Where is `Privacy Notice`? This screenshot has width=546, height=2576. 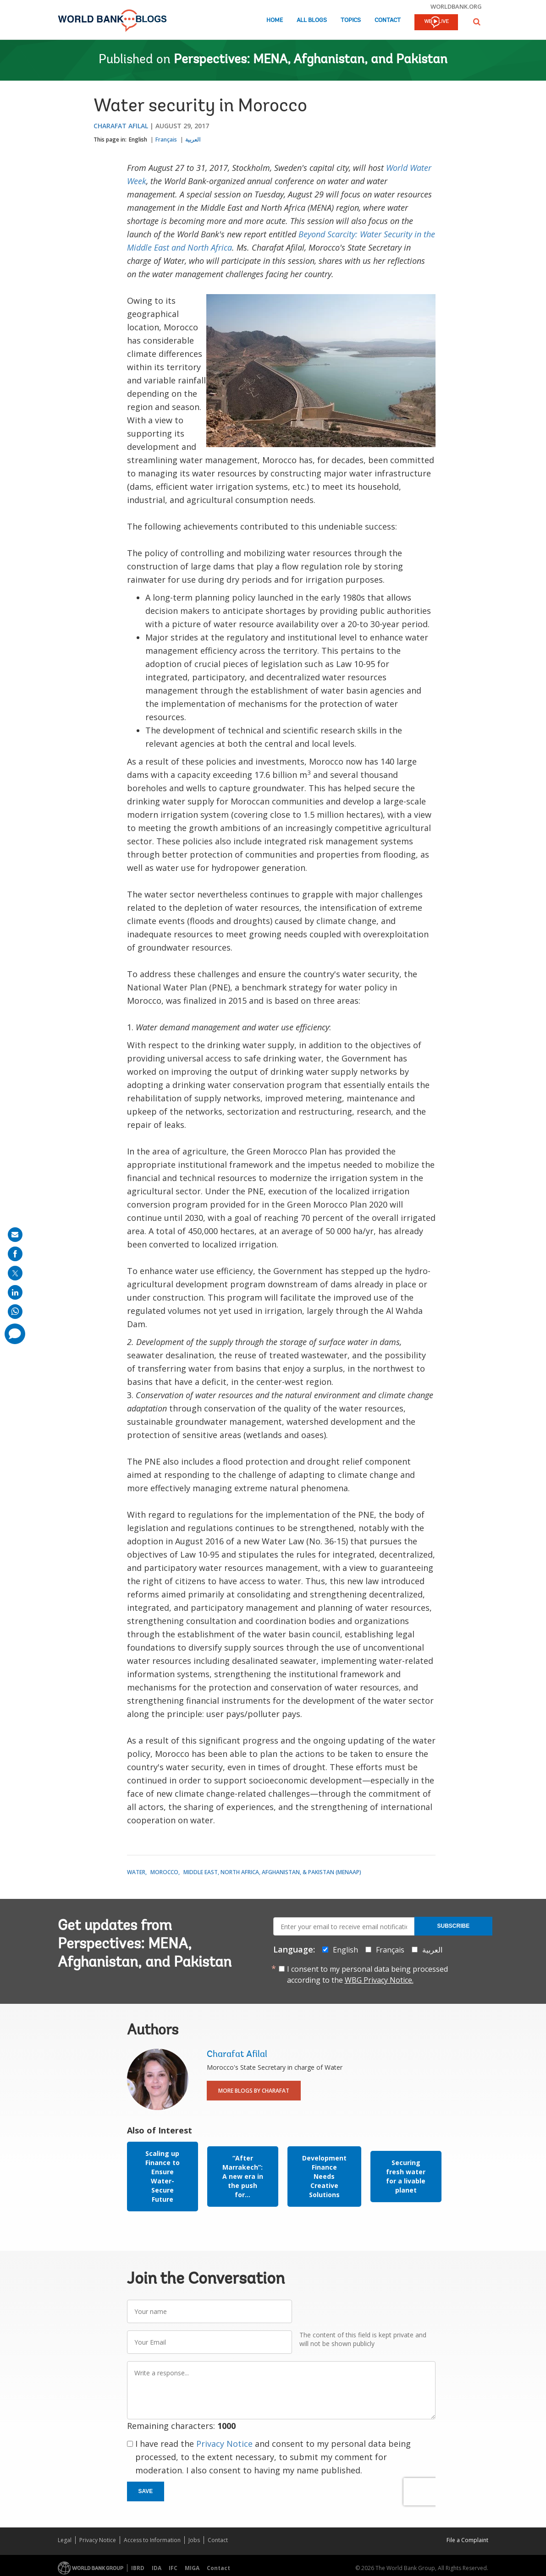 Privacy Notice is located at coordinates (224, 2443).